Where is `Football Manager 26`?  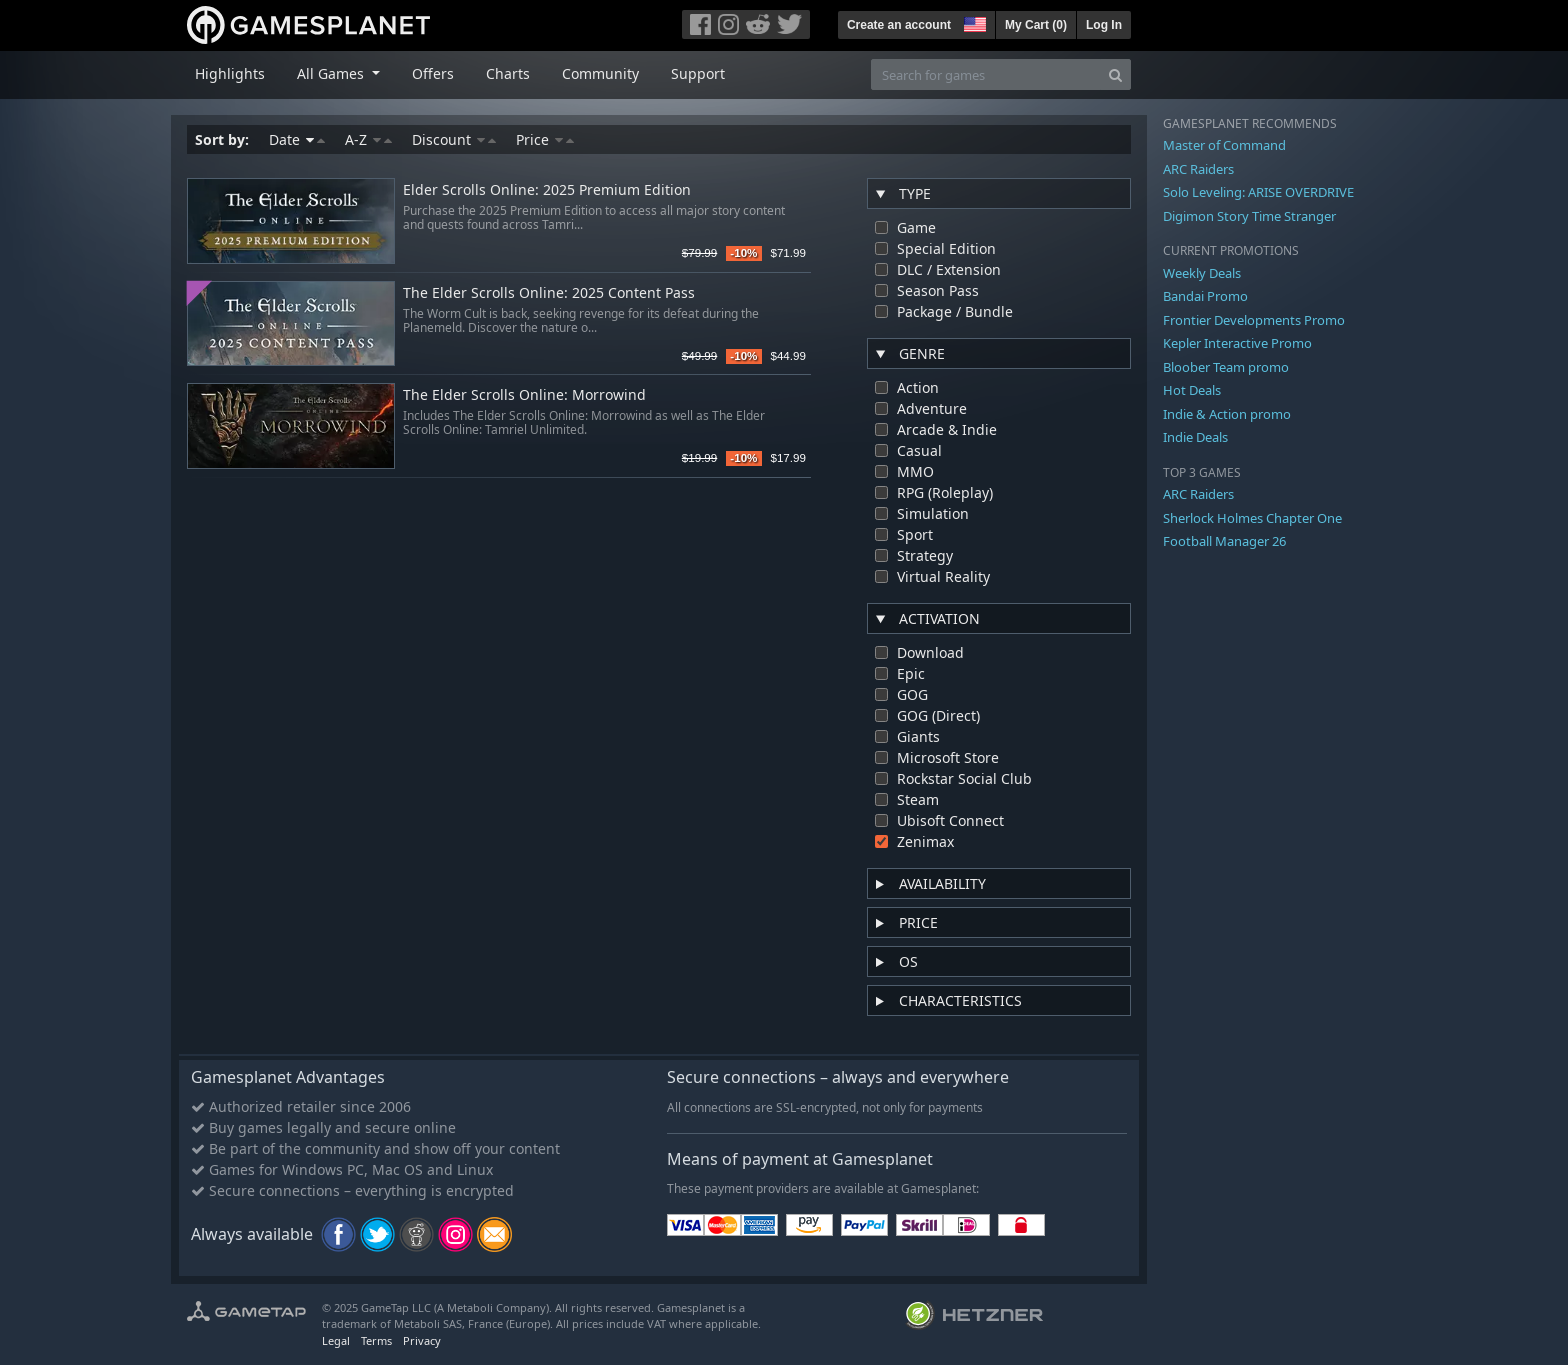 Football Manager 26 is located at coordinates (1224, 541).